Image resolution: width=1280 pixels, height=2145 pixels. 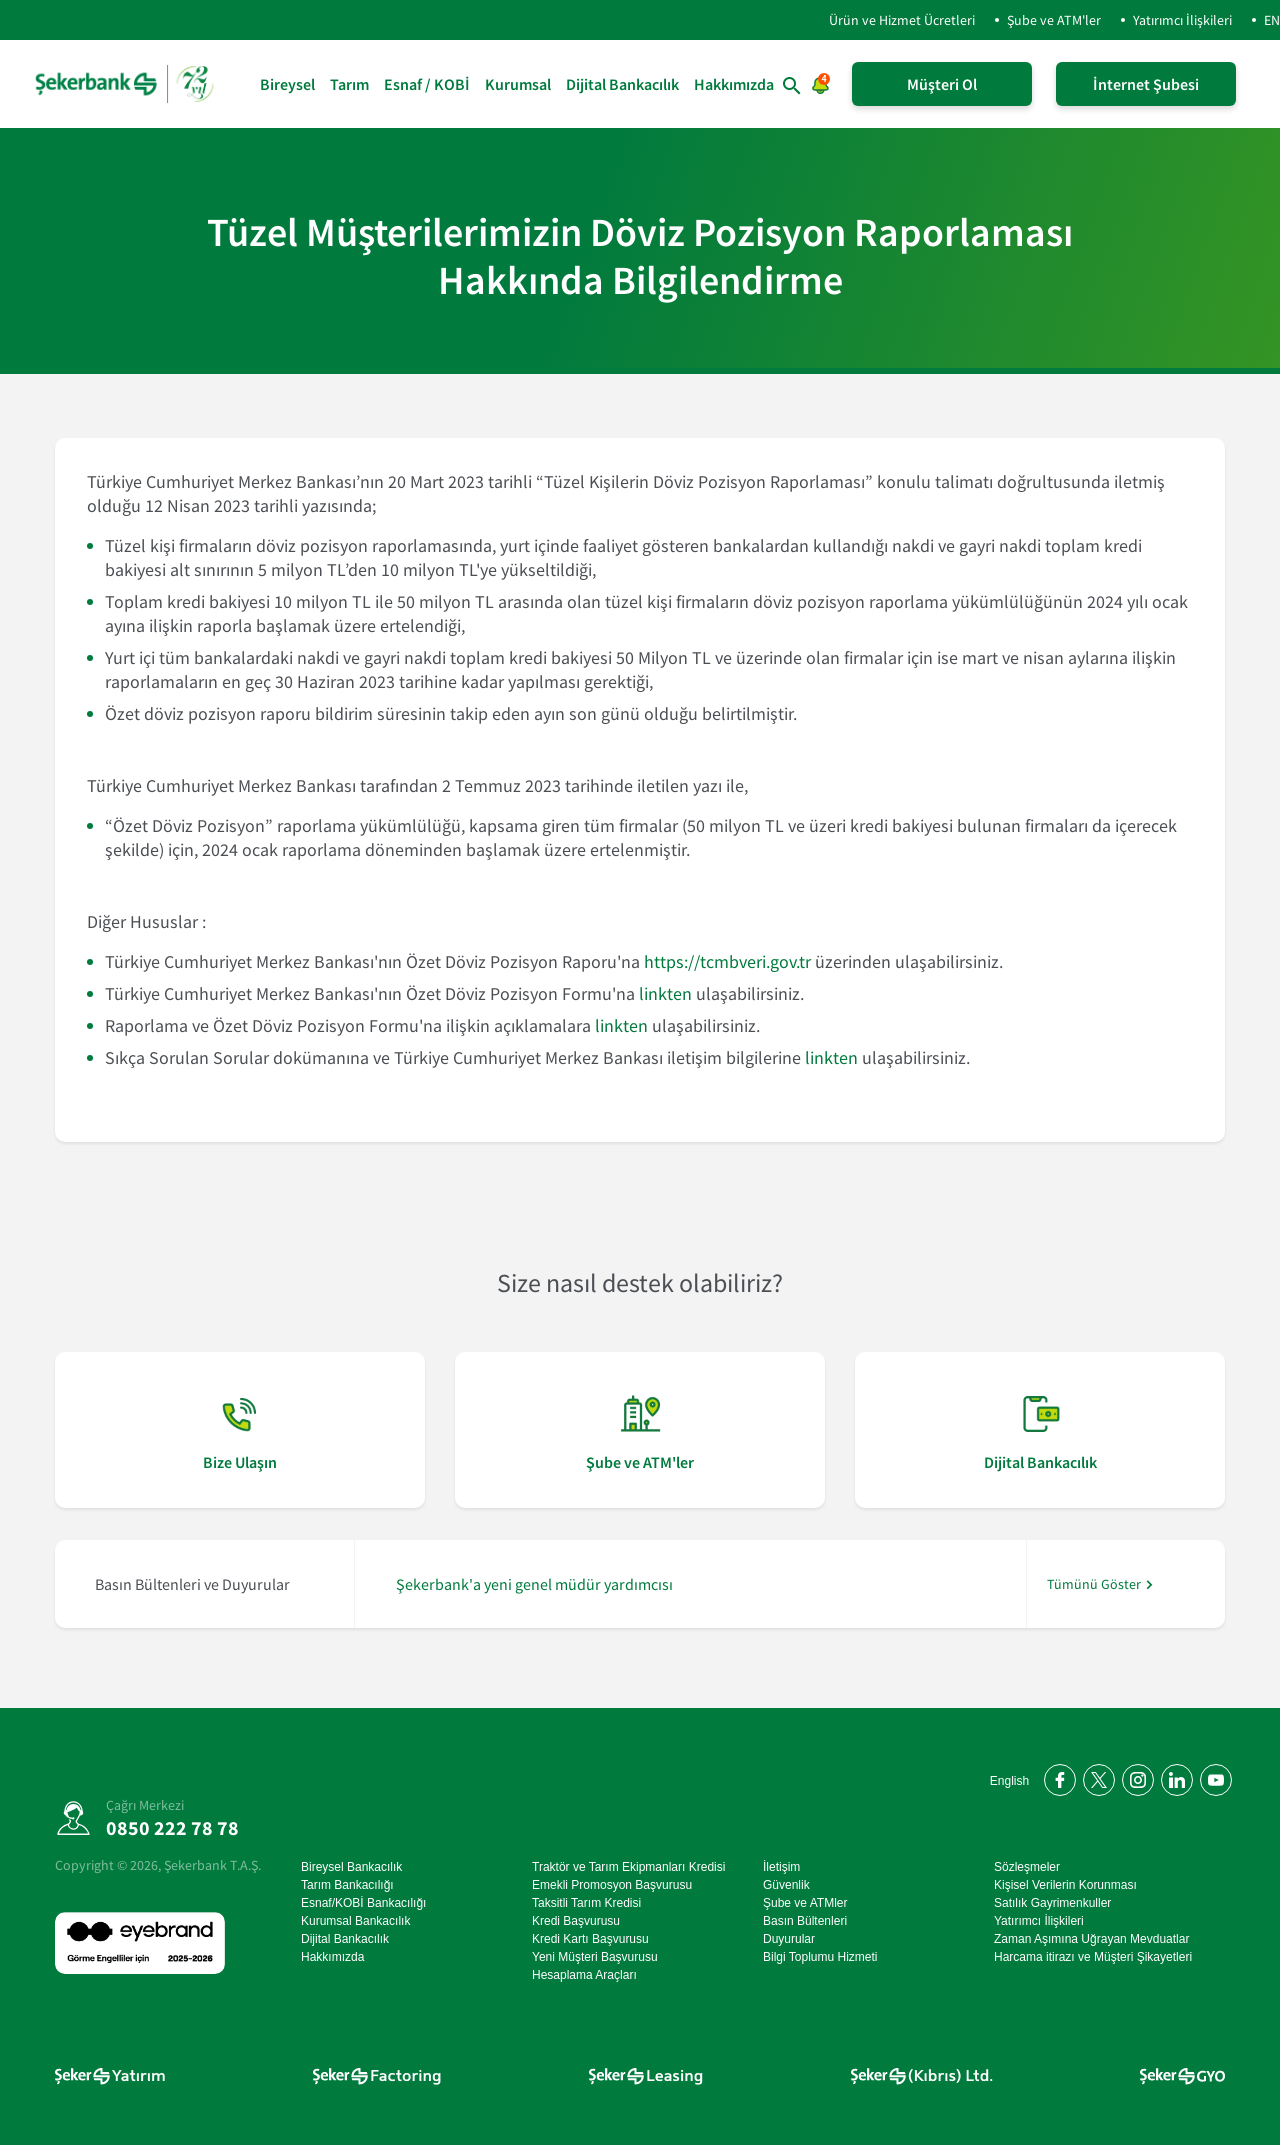 What do you see at coordinates (1065, 1885) in the screenshot?
I see `Kişisel Verilerin Korunması [Kişisel Verilerin Korunması sayfasına git]` at bounding box center [1065, 1885].